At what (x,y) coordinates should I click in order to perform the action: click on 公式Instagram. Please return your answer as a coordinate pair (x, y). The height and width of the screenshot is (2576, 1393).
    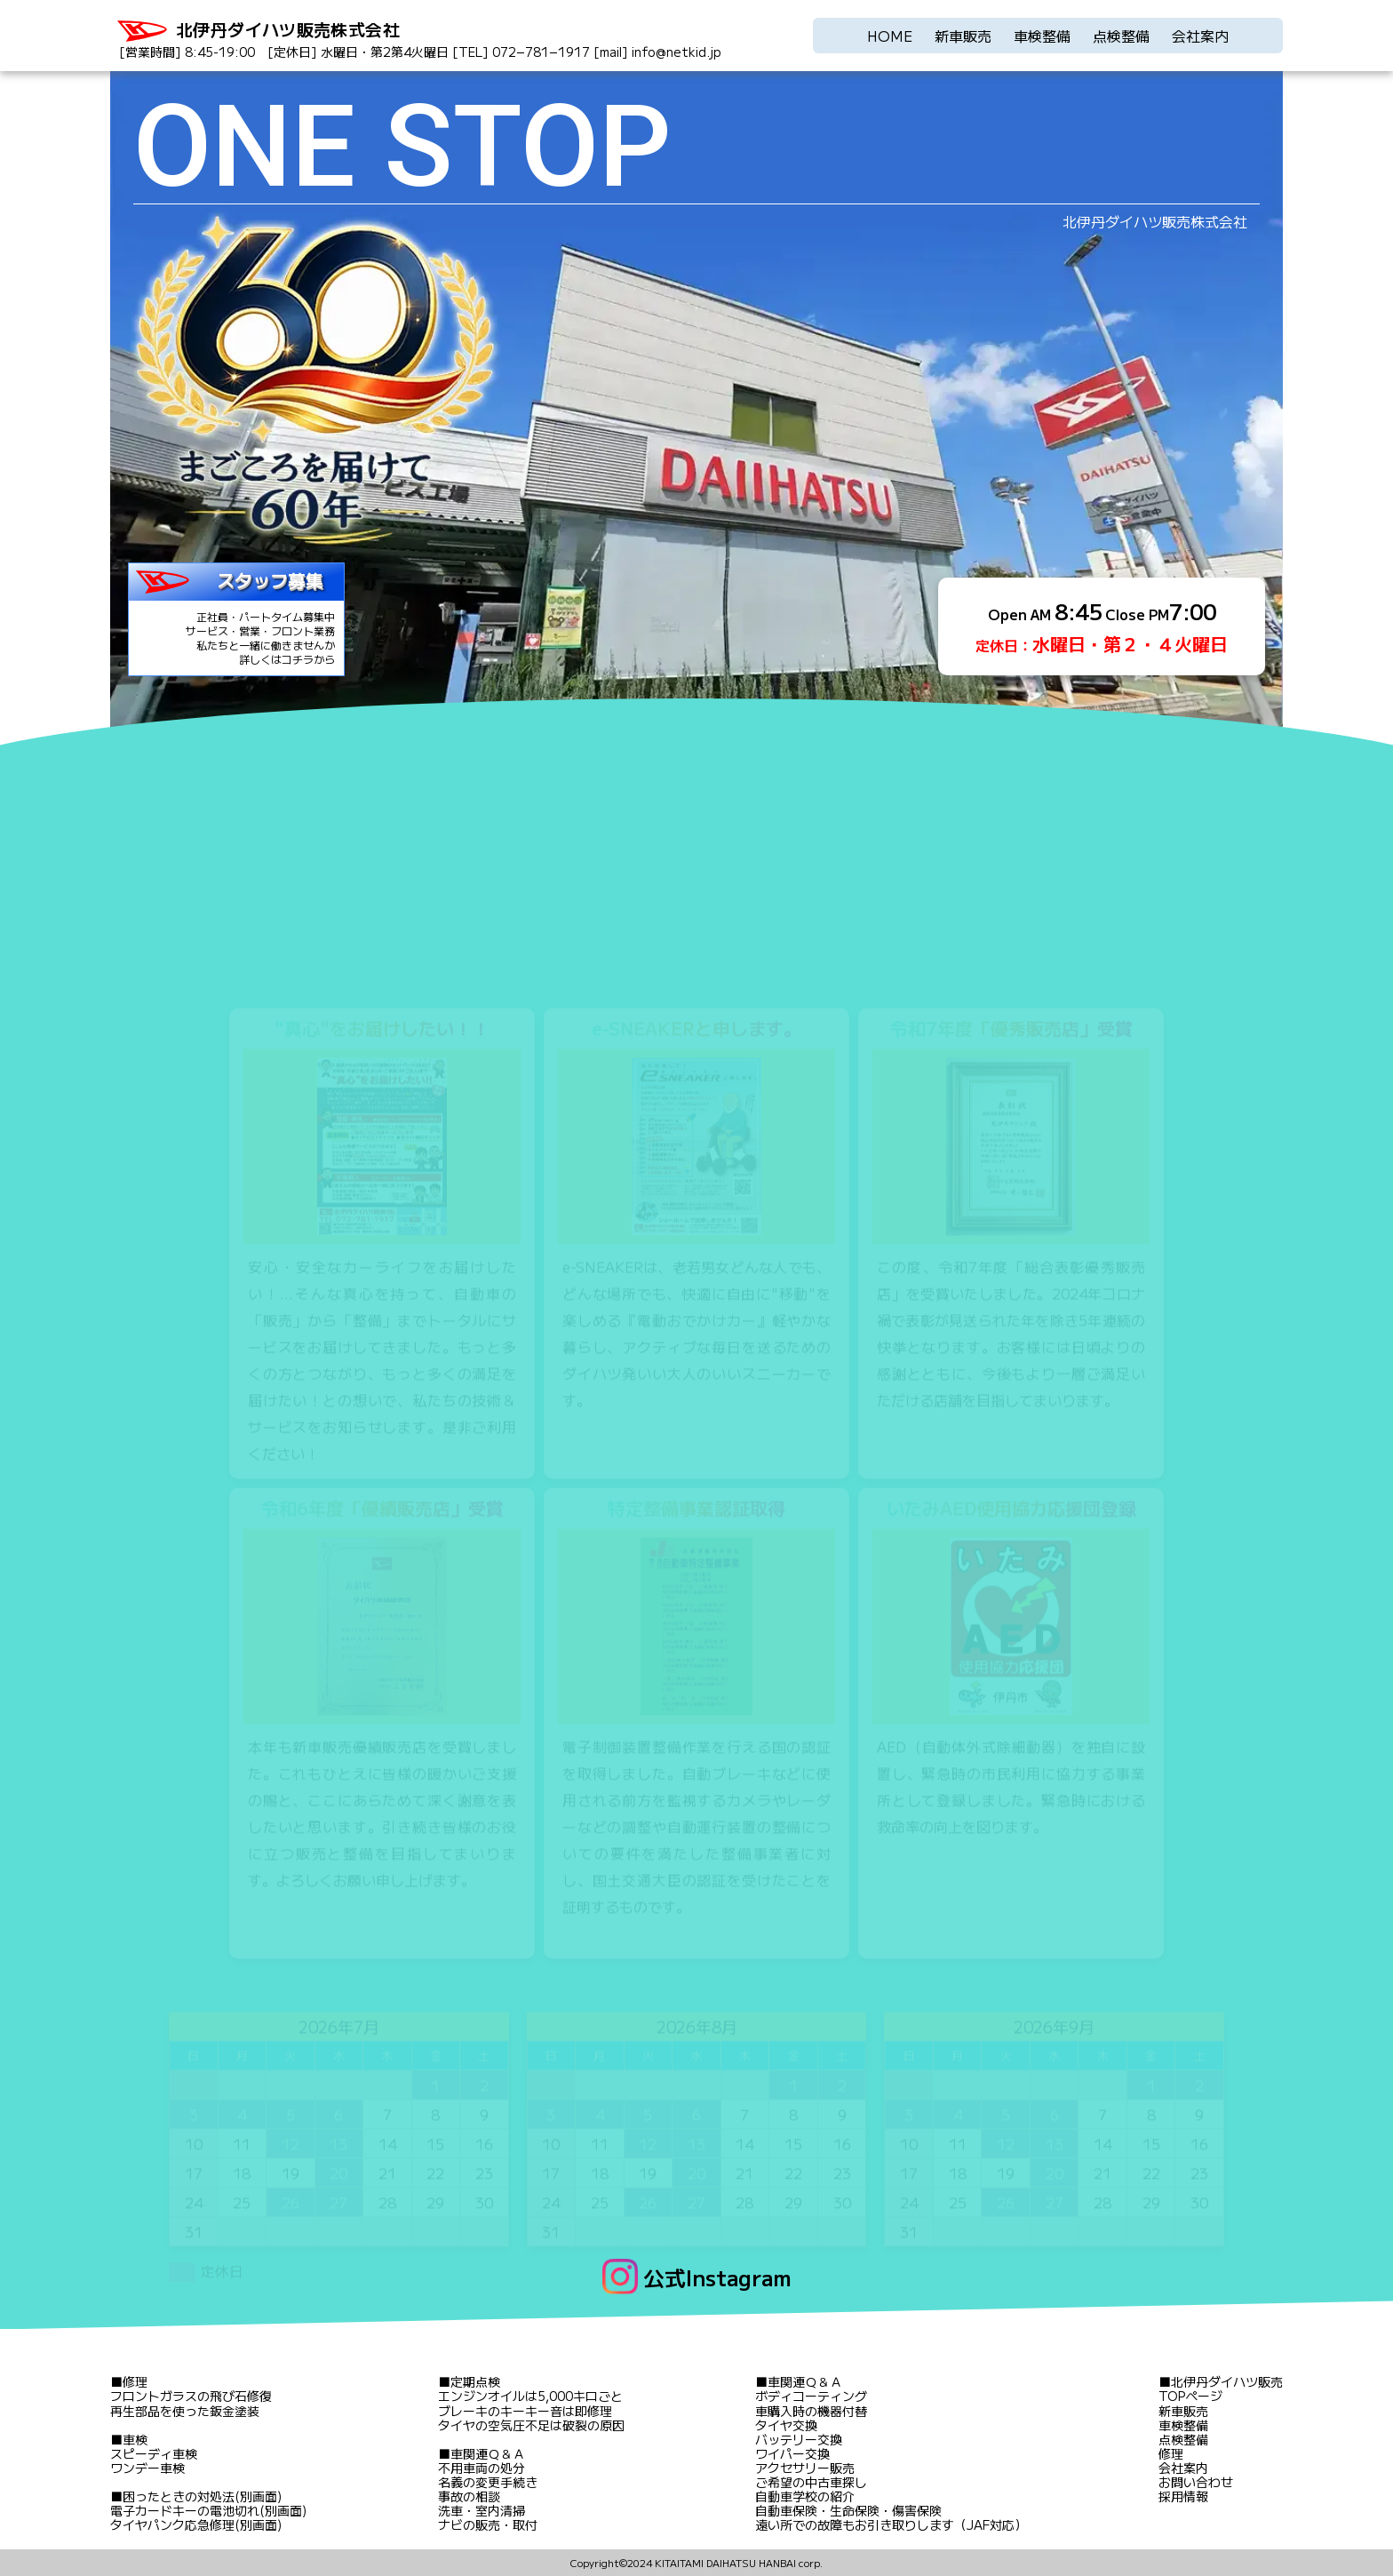
    Looking at the image, I should click on (717, 2277).